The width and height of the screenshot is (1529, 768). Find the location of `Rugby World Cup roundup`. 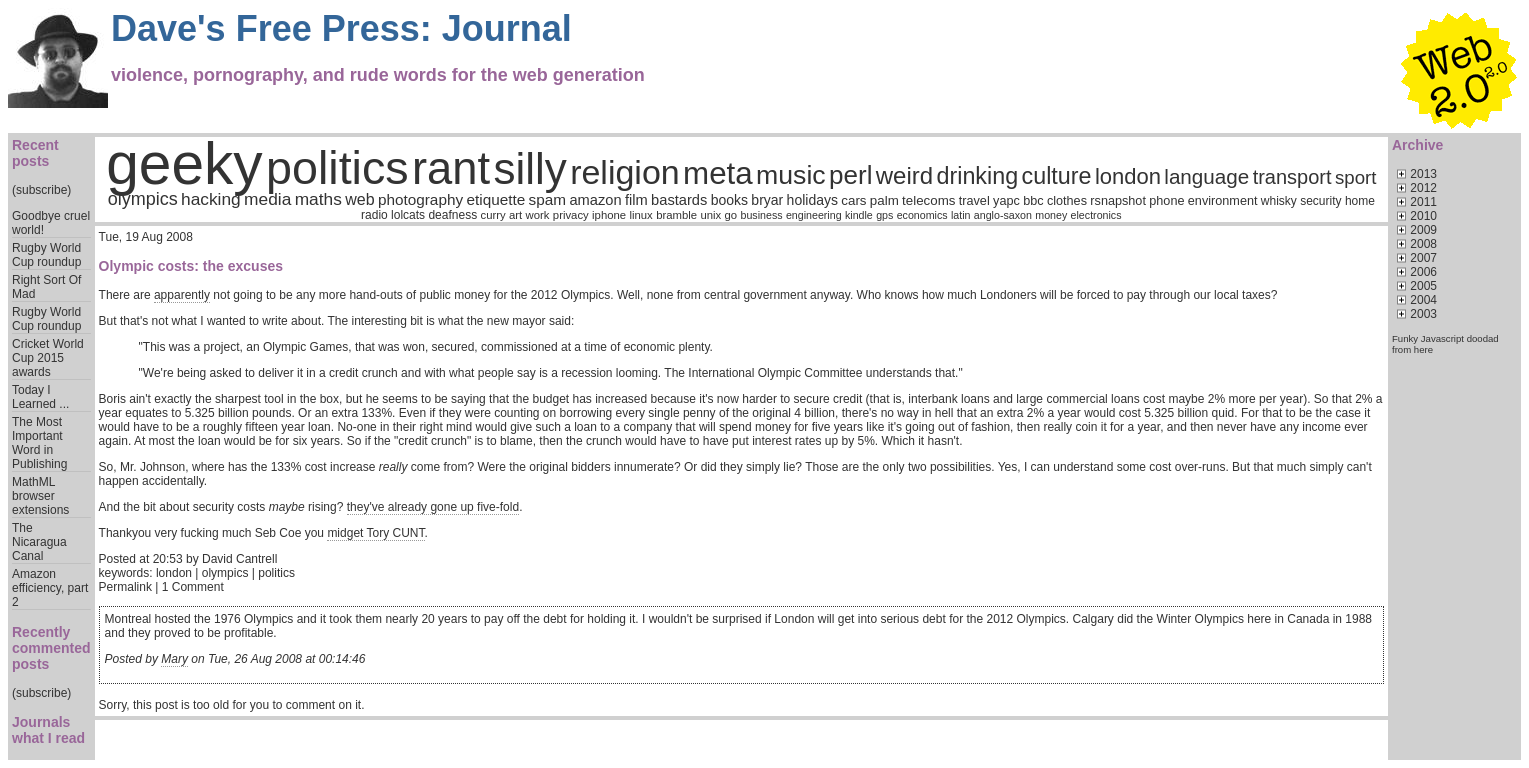

Rugby World Cup roundup is located at coordinates (46, 255).